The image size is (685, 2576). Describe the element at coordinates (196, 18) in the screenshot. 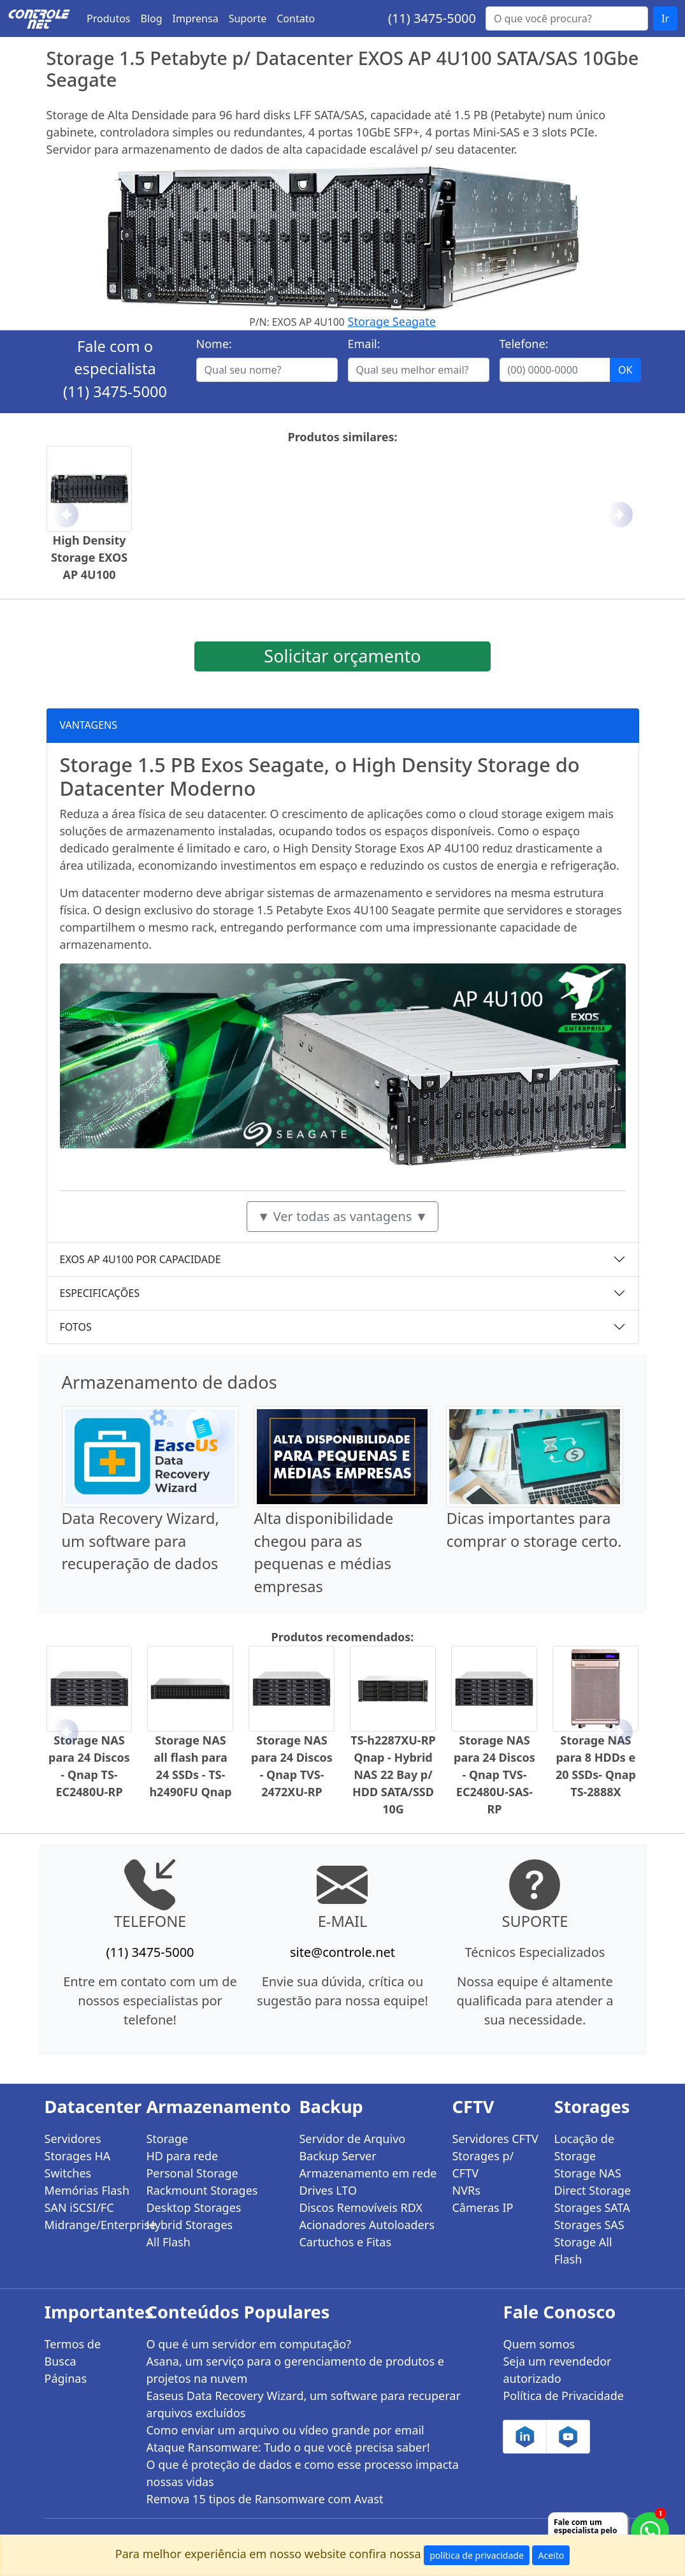

I see `Imprensa` at that location.